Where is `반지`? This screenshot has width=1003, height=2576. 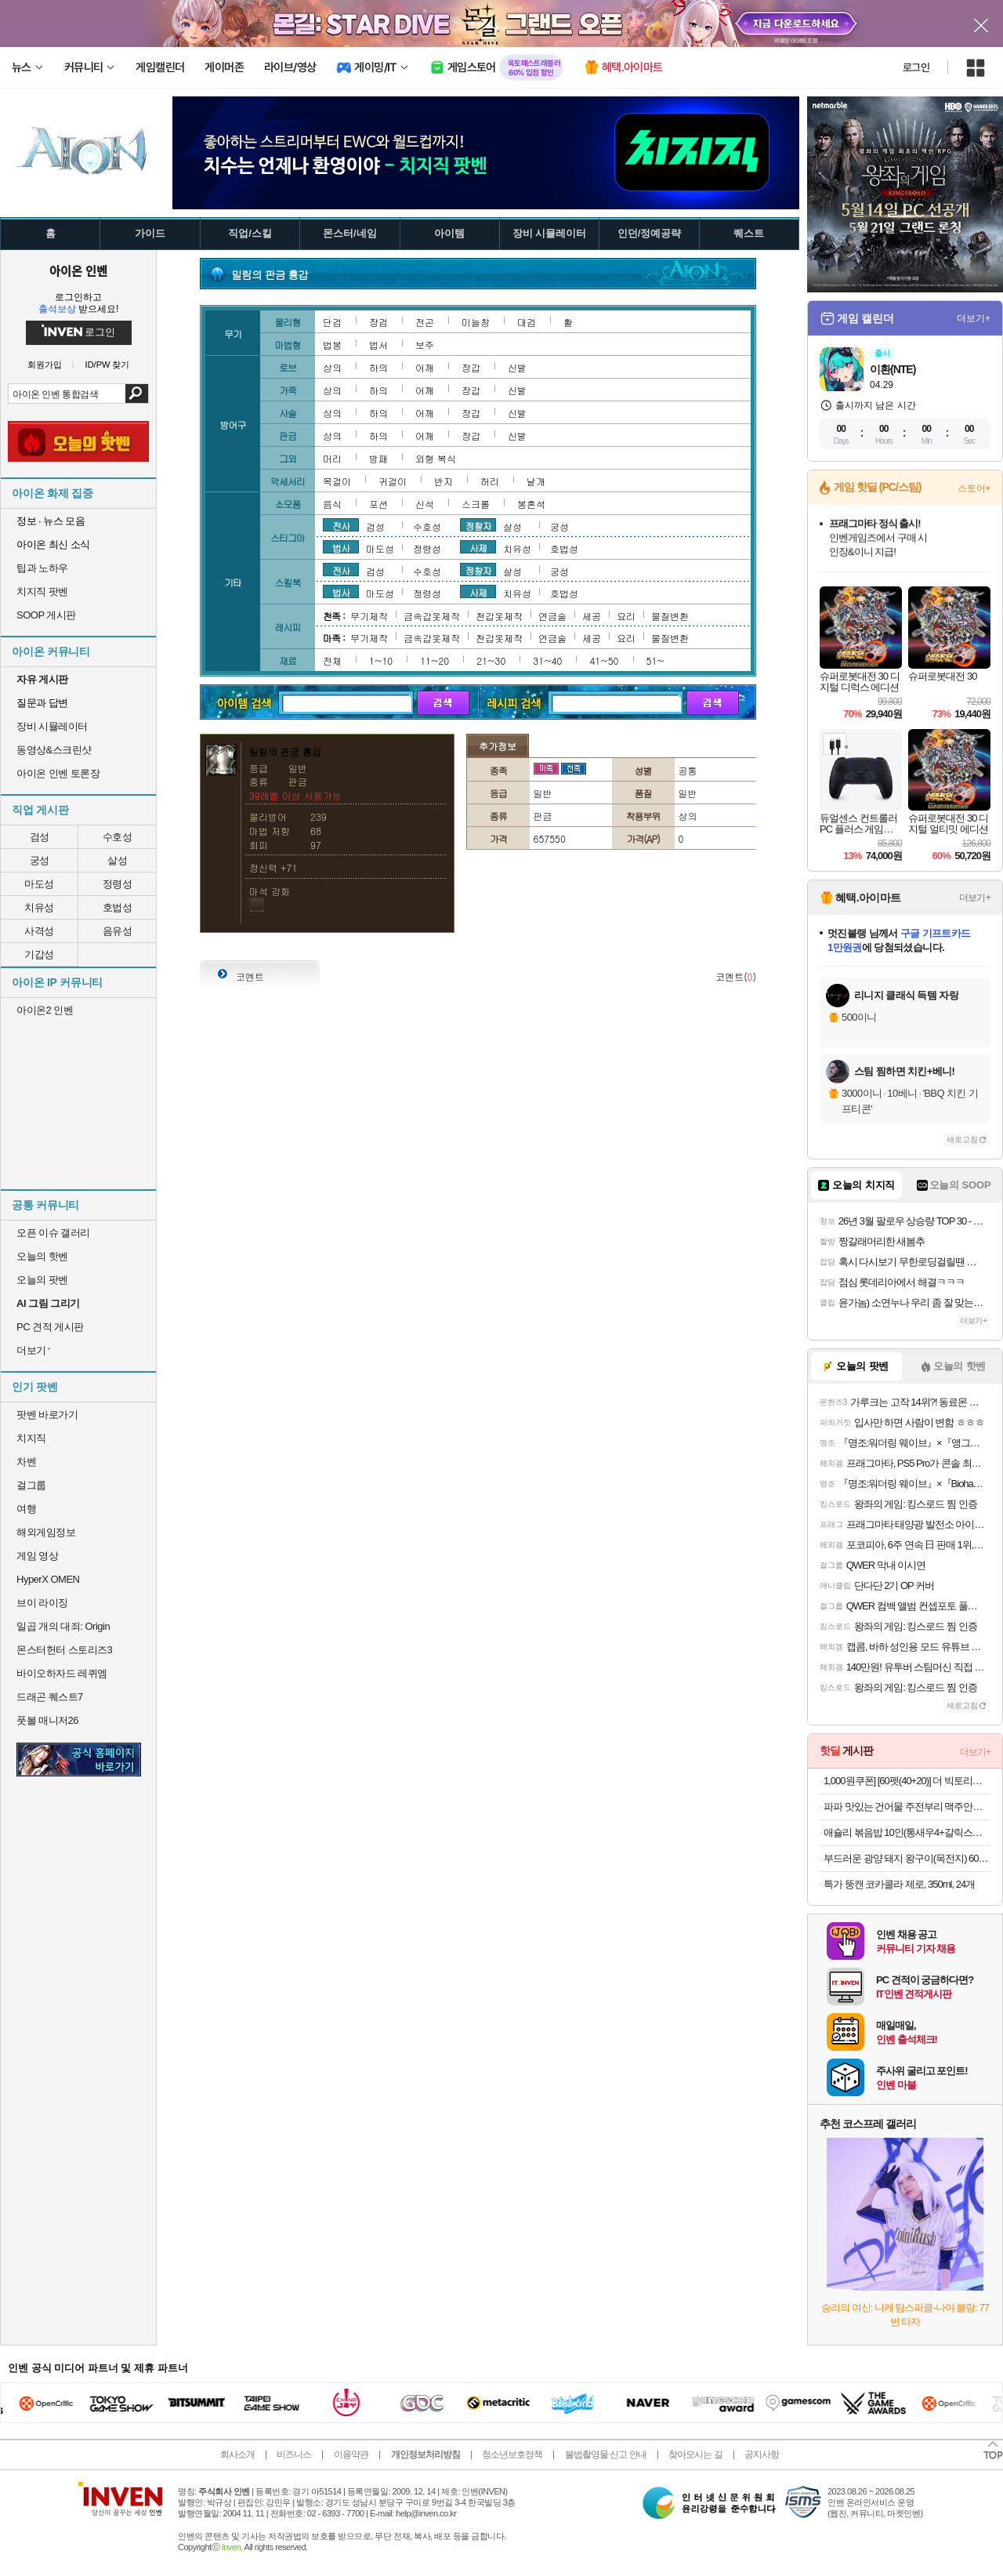
반지 is located at coordinates (443, 481).